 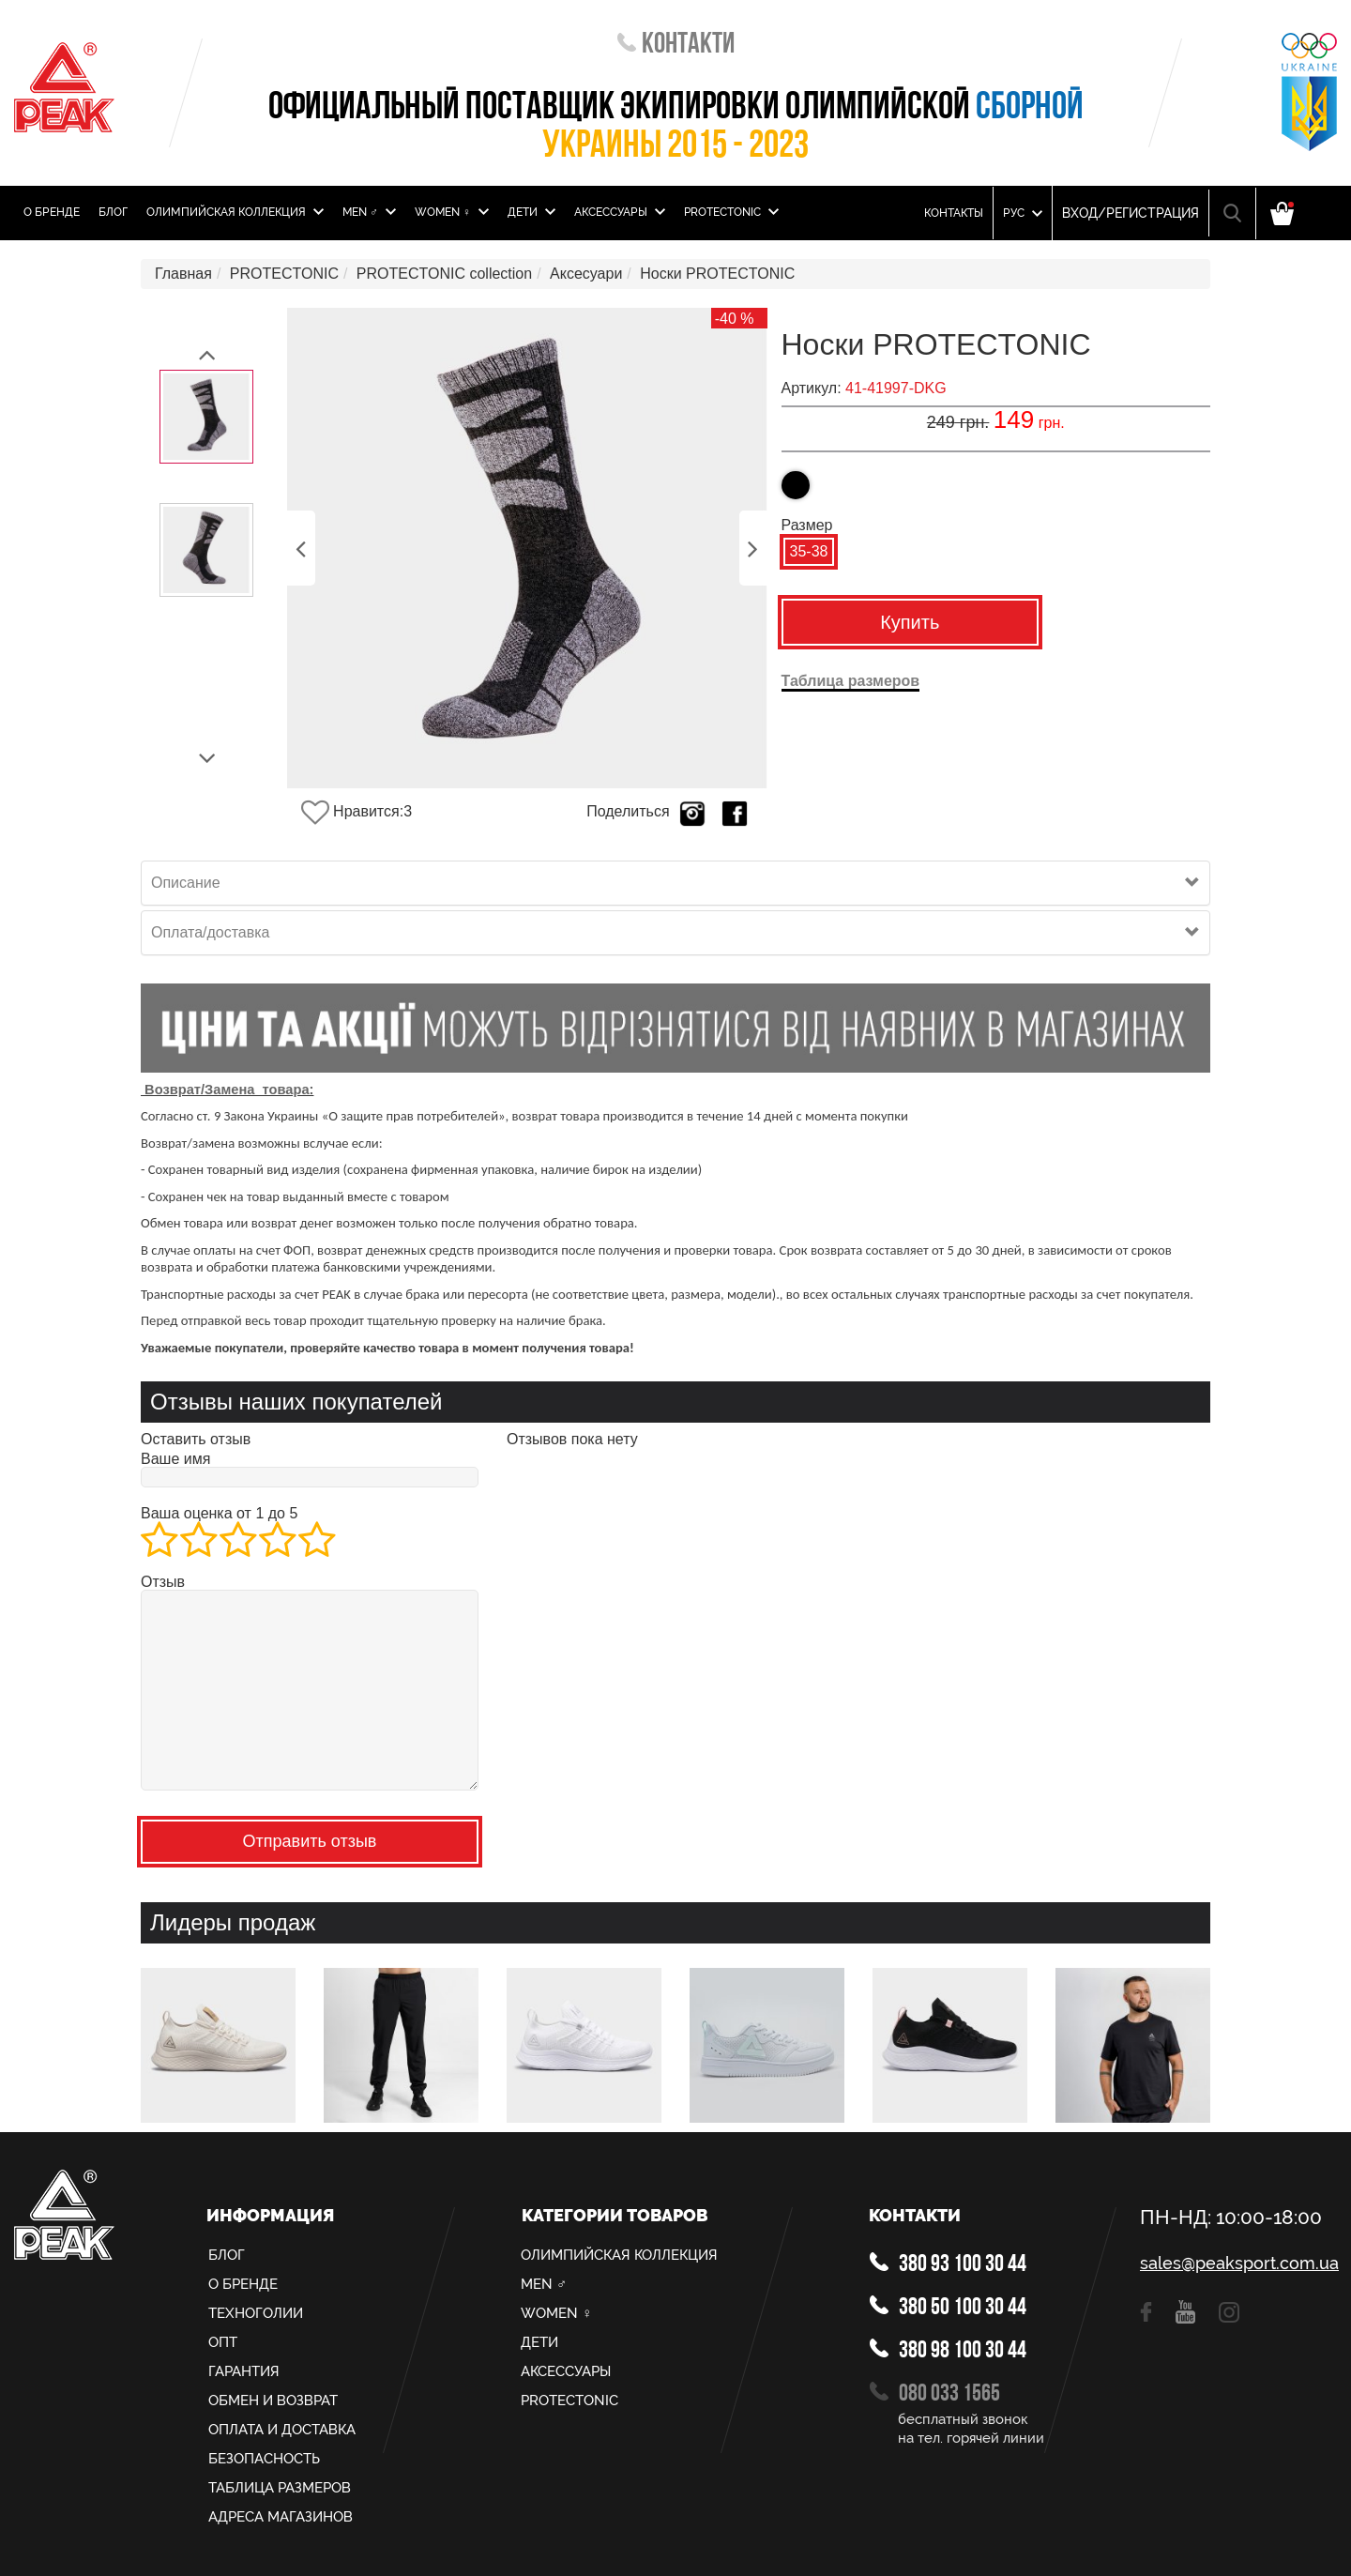 I want to click on Техноголии, so click(x=255, y=2313).